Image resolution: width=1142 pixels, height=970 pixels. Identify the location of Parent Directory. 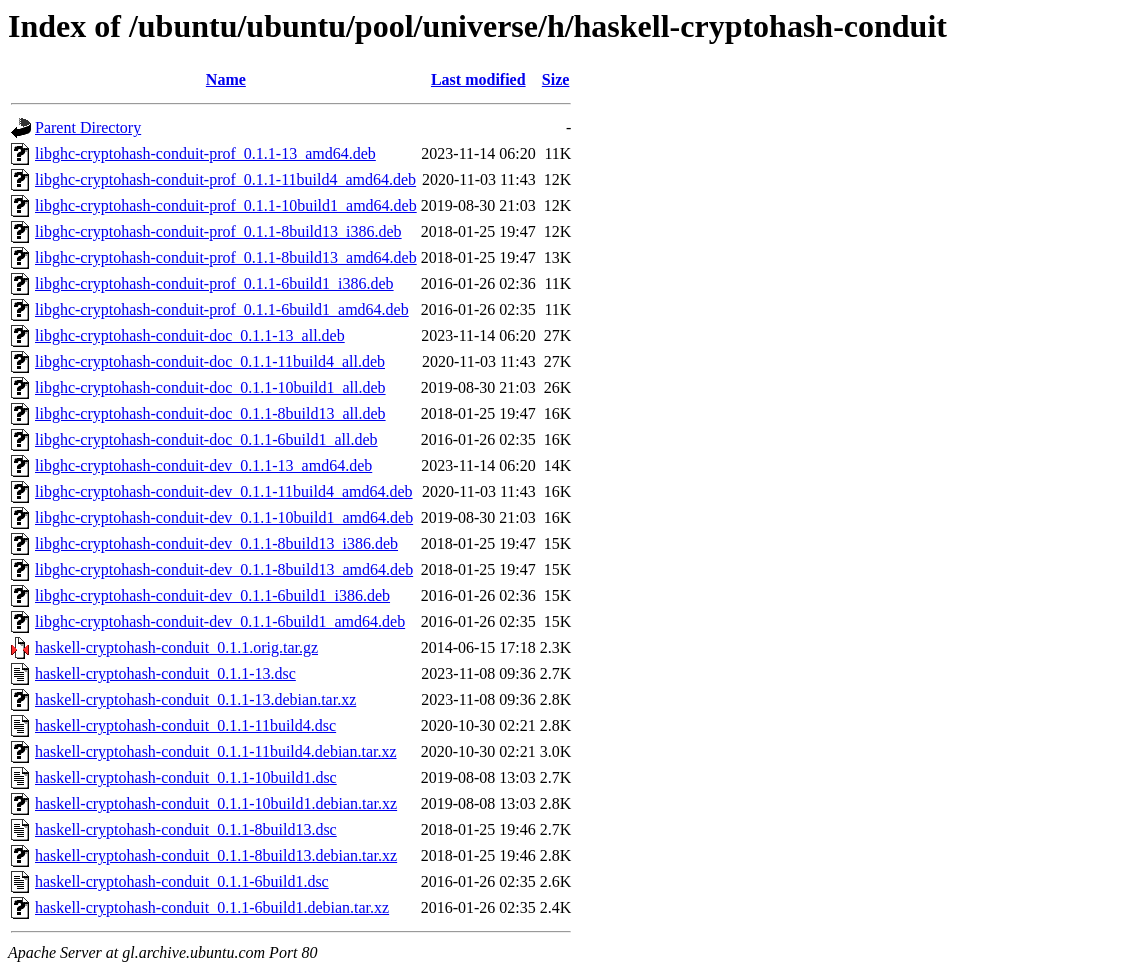
(88, 127).